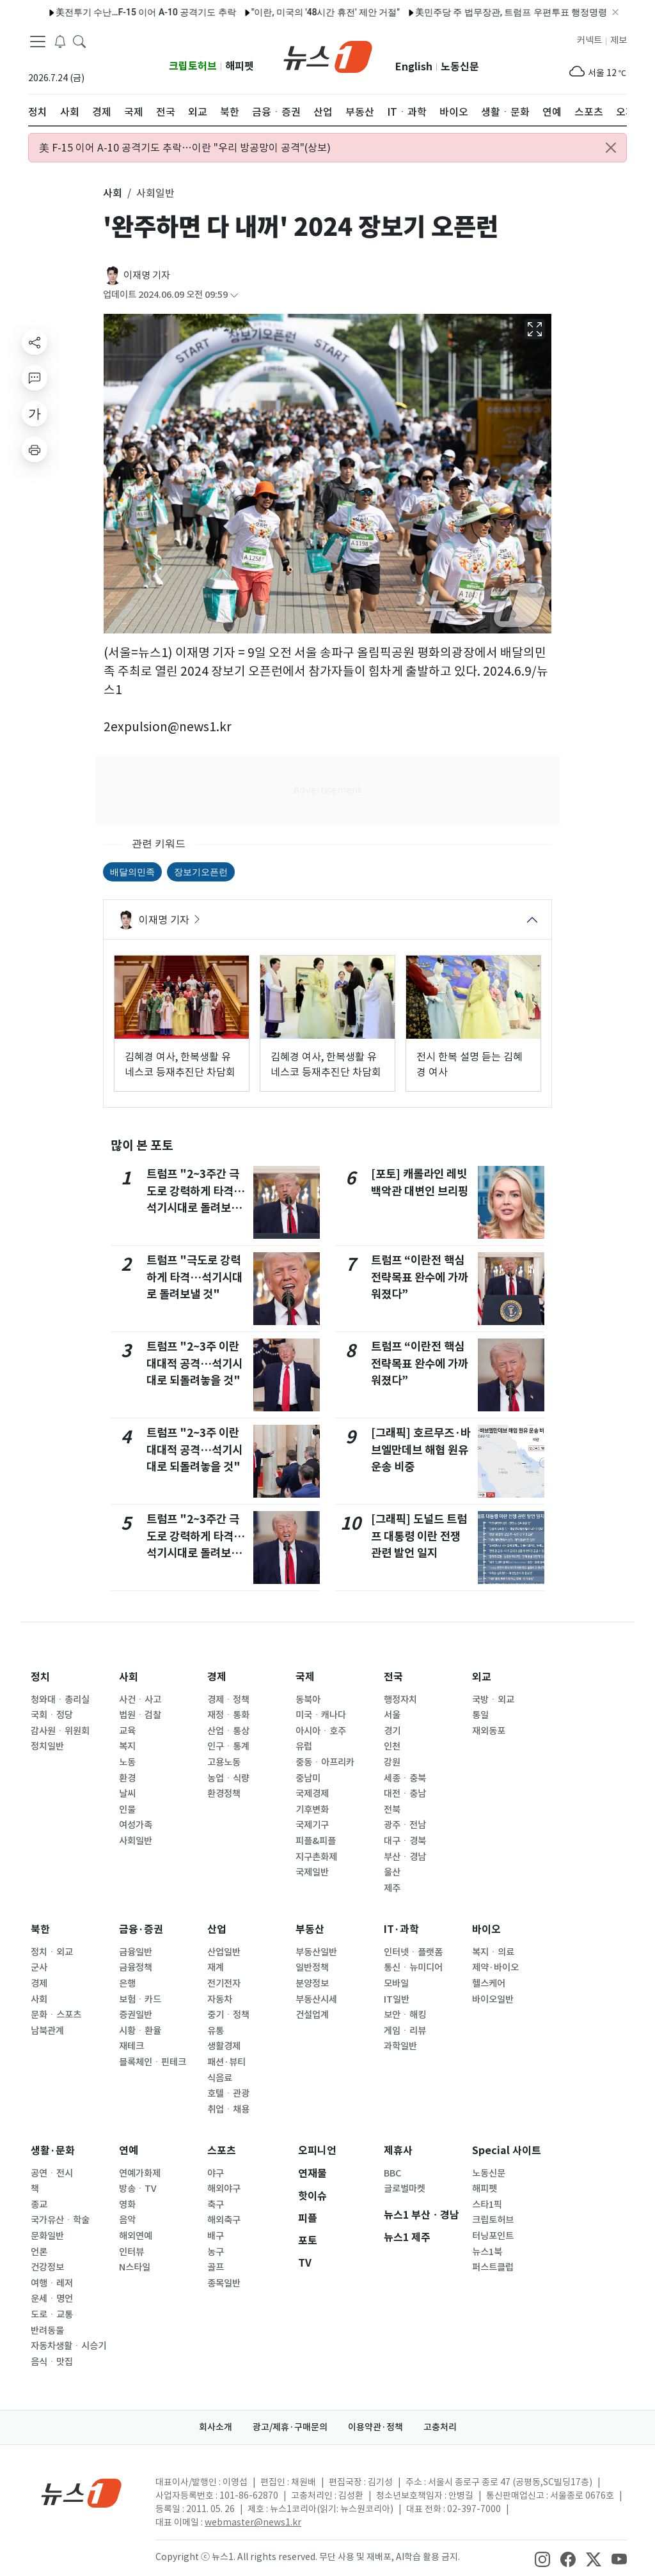 Image resolution: width=655 pixels, height=2576 pixels. Describe the element at coordinates (79, 40) in the screenshot. I see `[headerSearchButton]` at that location.